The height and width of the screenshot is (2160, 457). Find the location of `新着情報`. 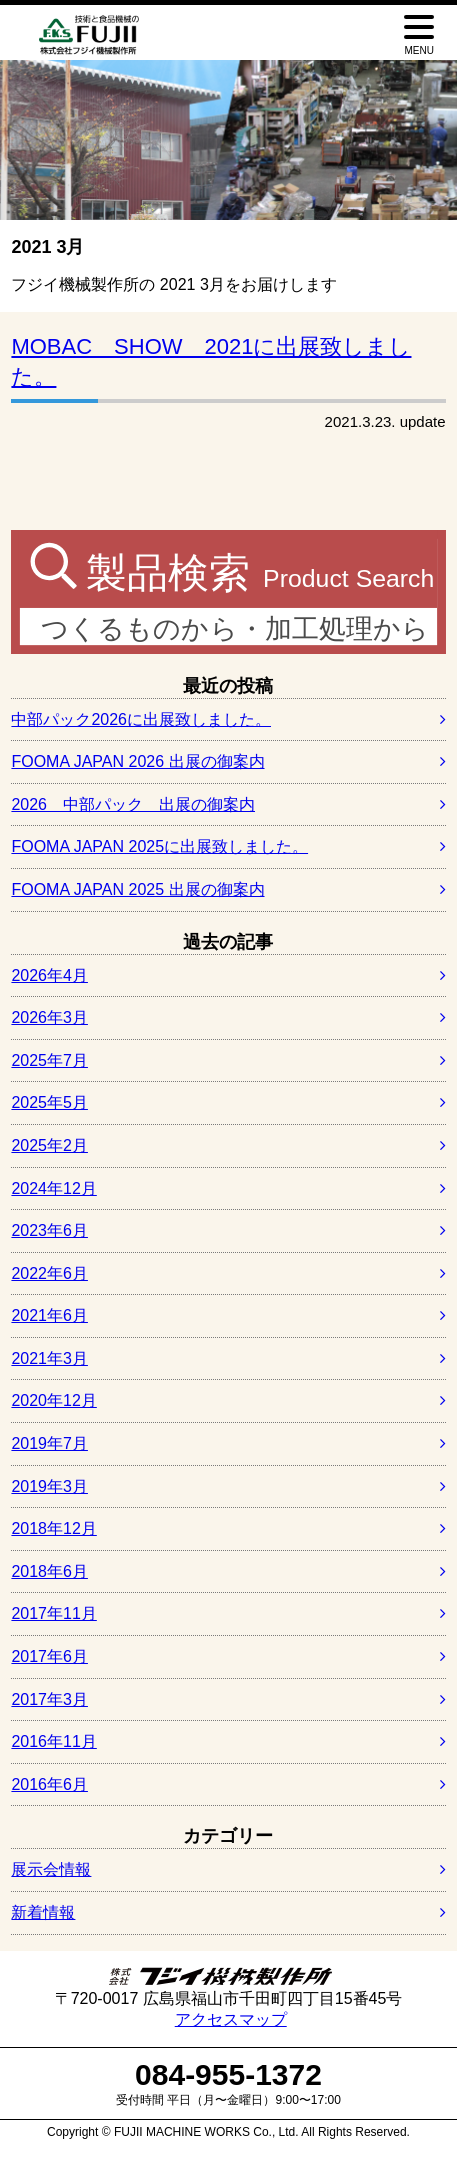

新着情報 is located at coordinates (43, 1912).